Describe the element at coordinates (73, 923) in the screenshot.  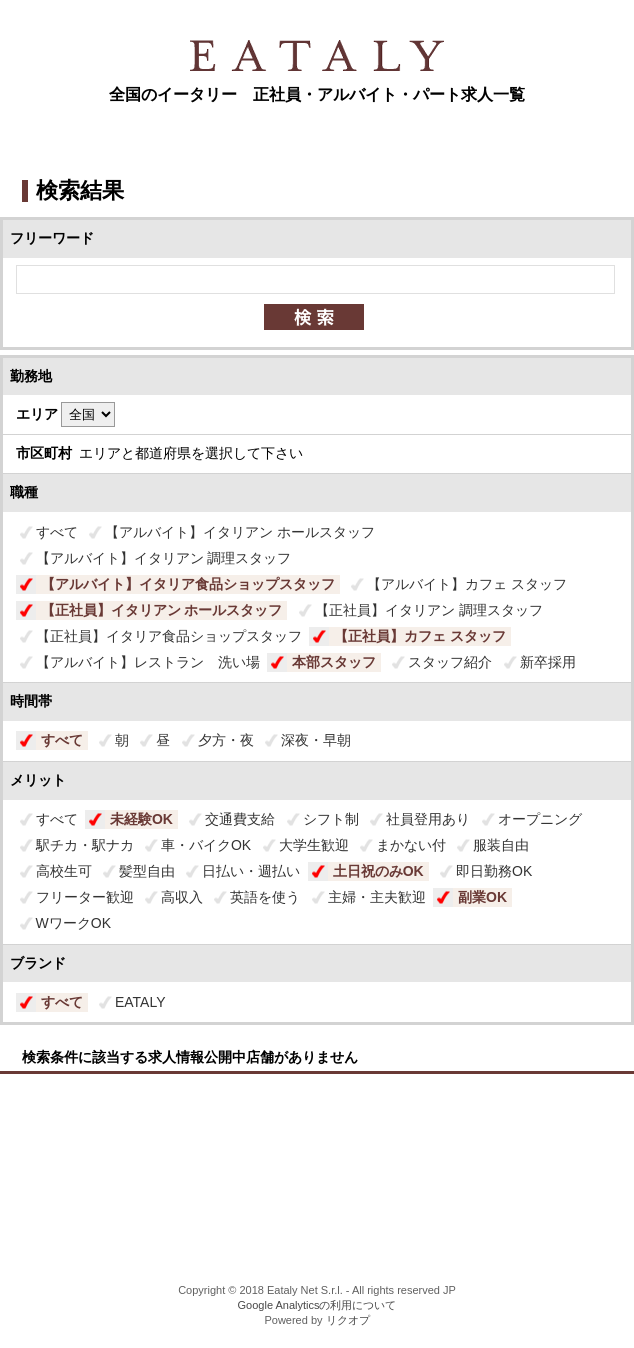
I see `WワークOK` at that location.